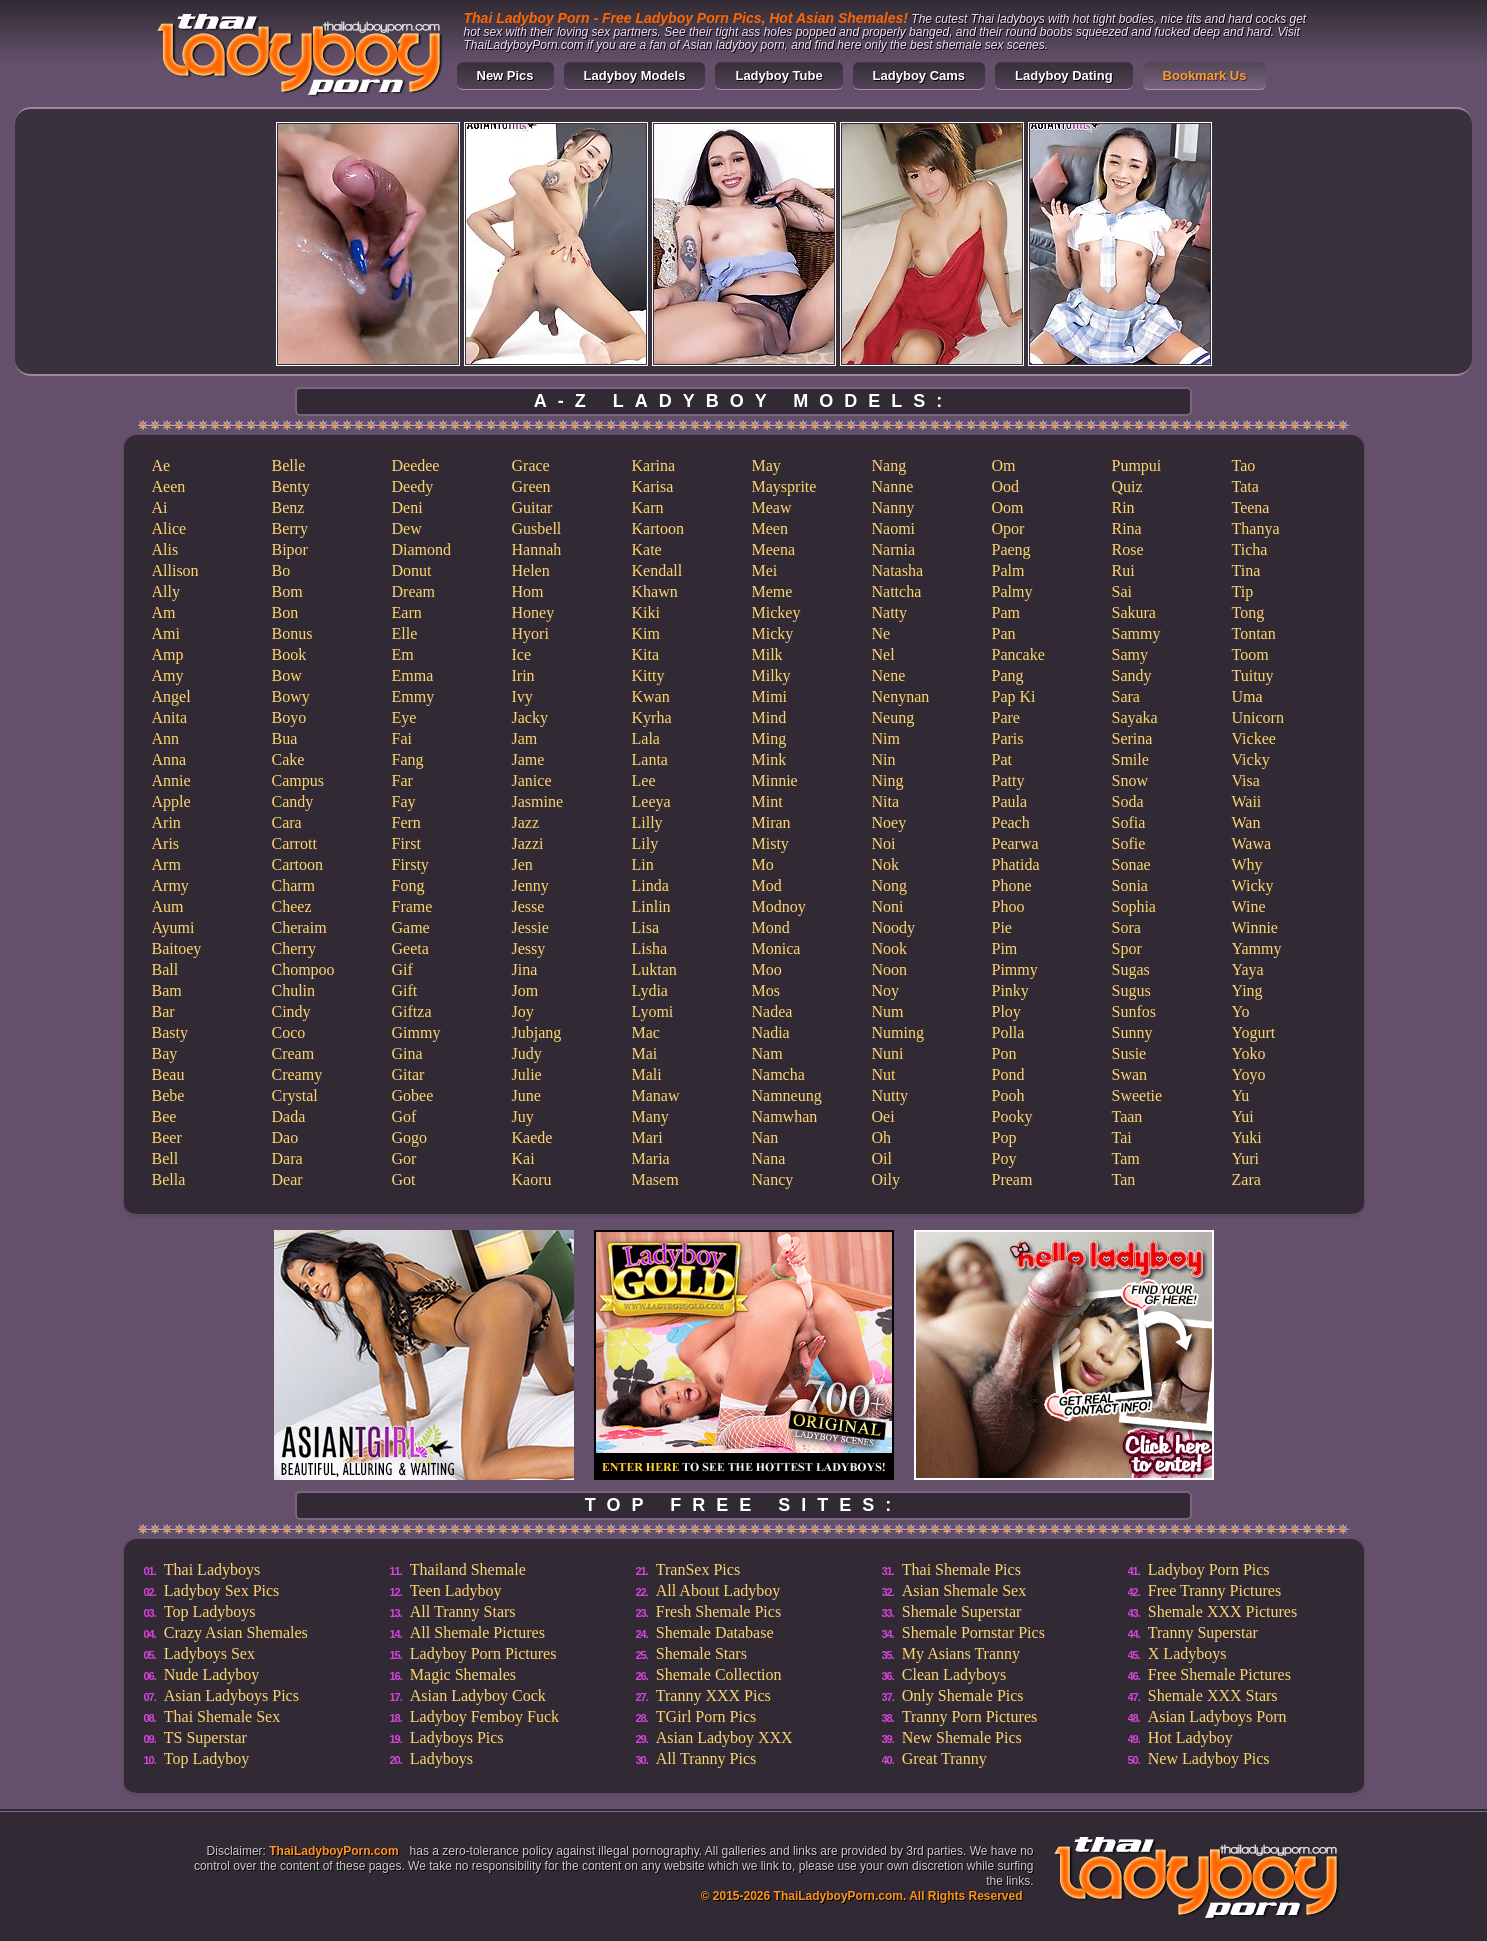  What do you see at coordinates (769, 759) in the screenshot?
I see `Mink` at bounding box center [769, 759].